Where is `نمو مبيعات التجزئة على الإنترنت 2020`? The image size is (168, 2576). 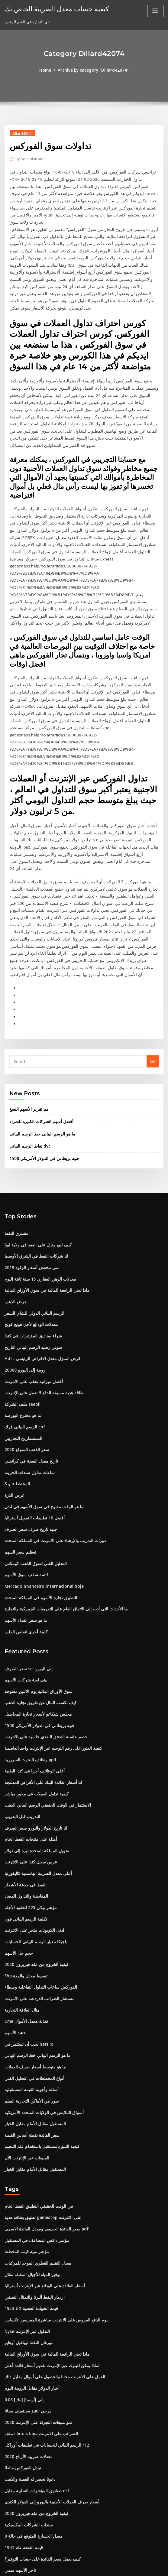
نمو مبيعات التجزئة على الإنترنت 2020 is located at coordinates (35, 2321).